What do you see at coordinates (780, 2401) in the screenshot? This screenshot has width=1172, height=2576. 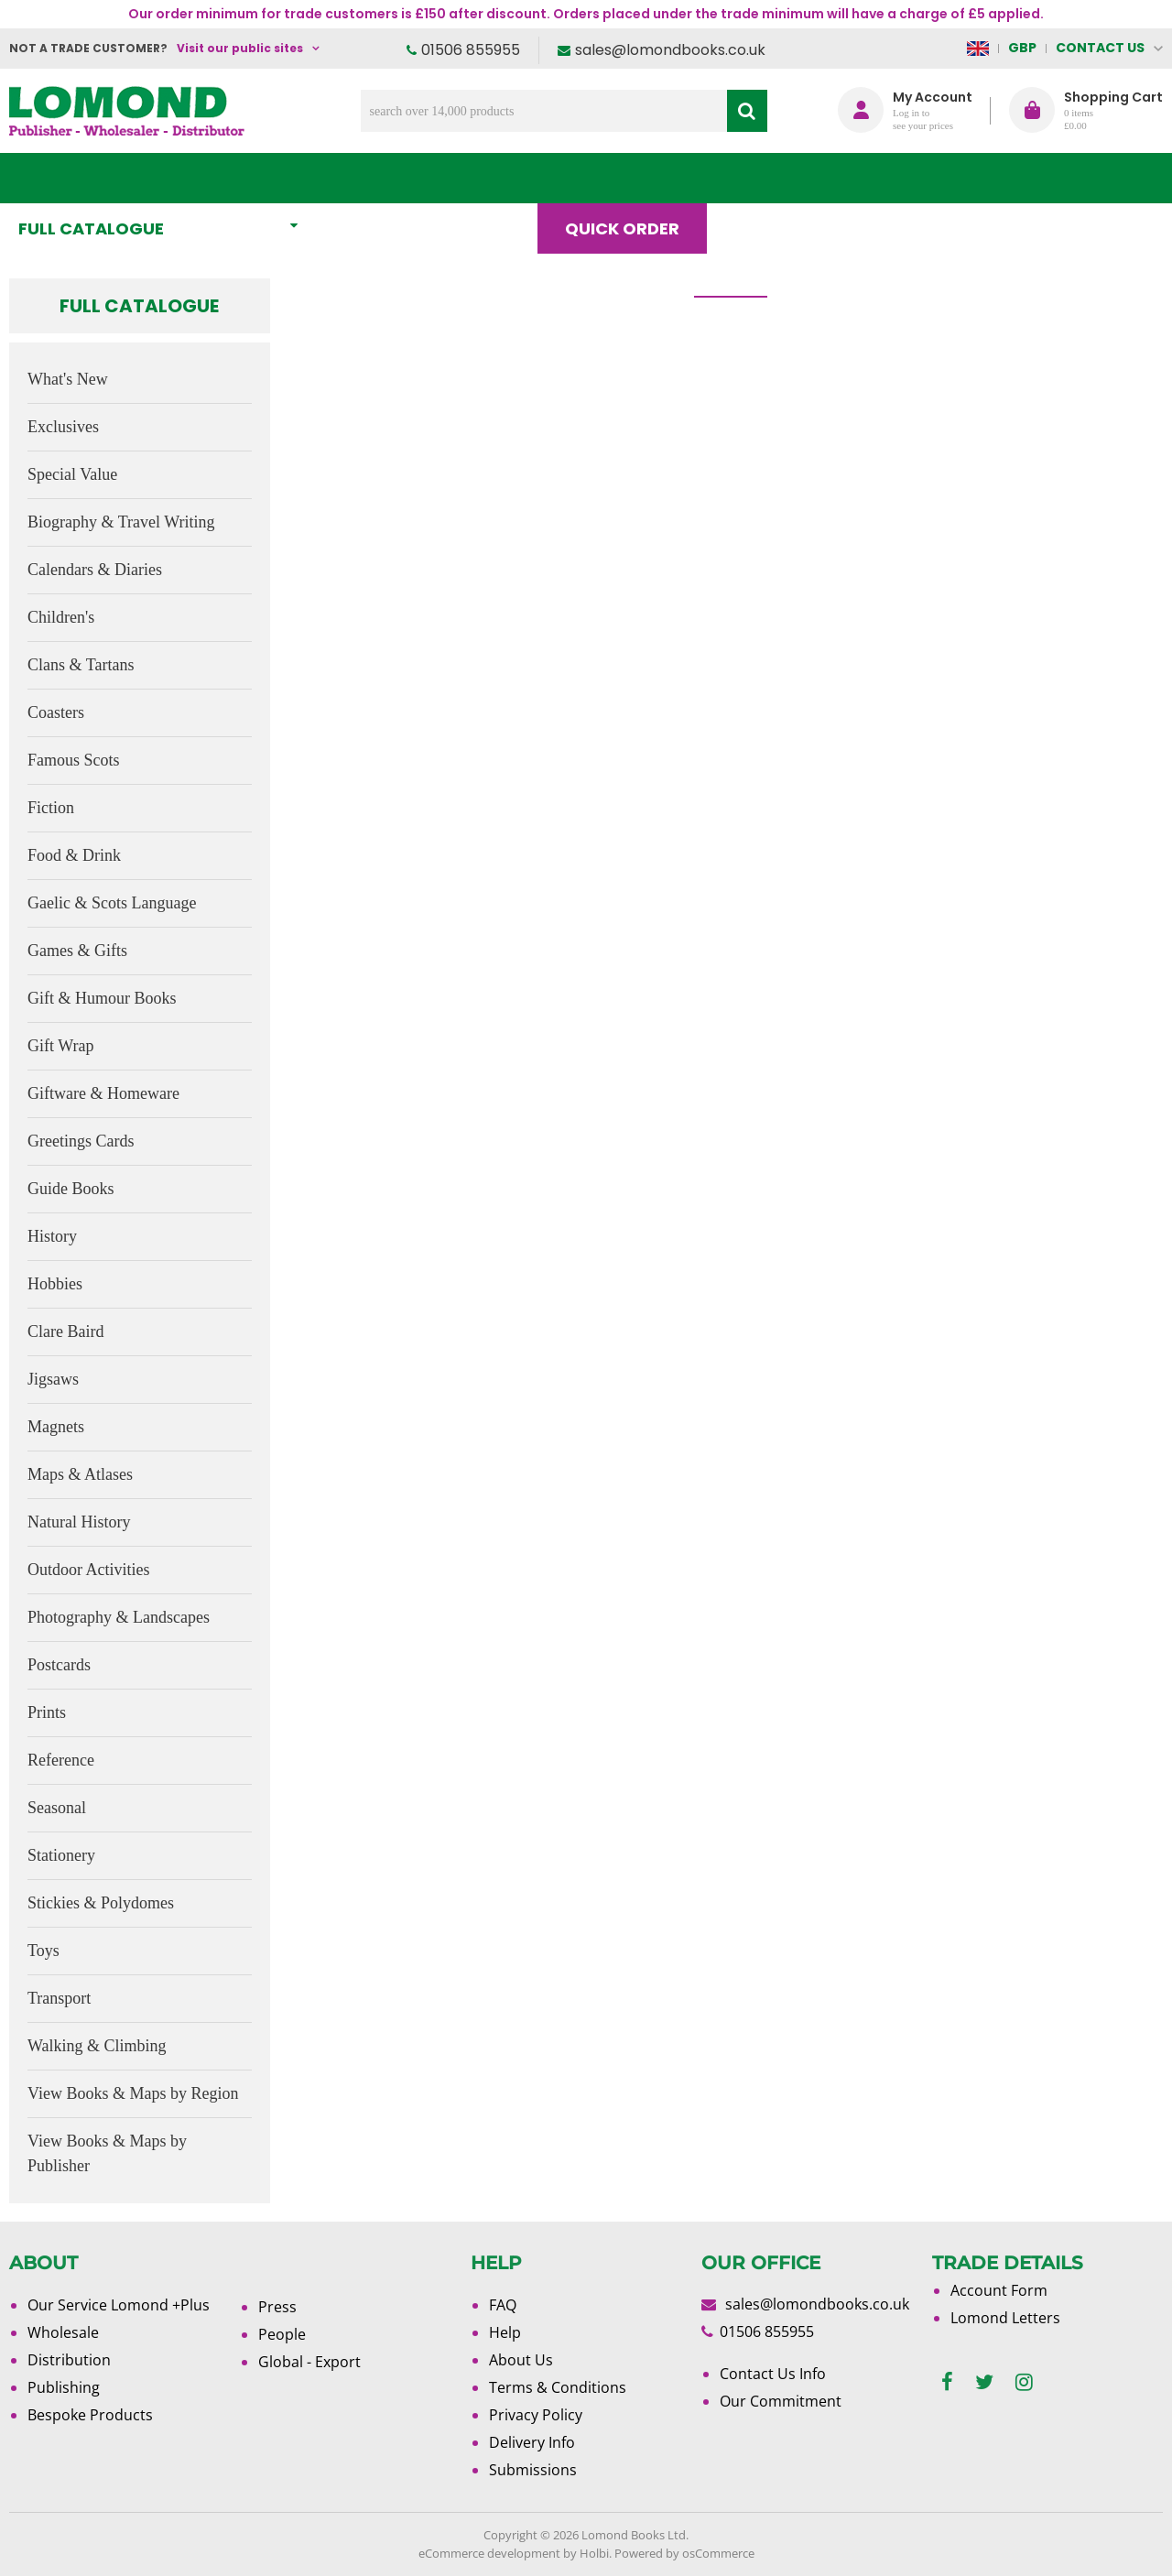 I see `Our Commitment` at bounding box center [780, 2401].